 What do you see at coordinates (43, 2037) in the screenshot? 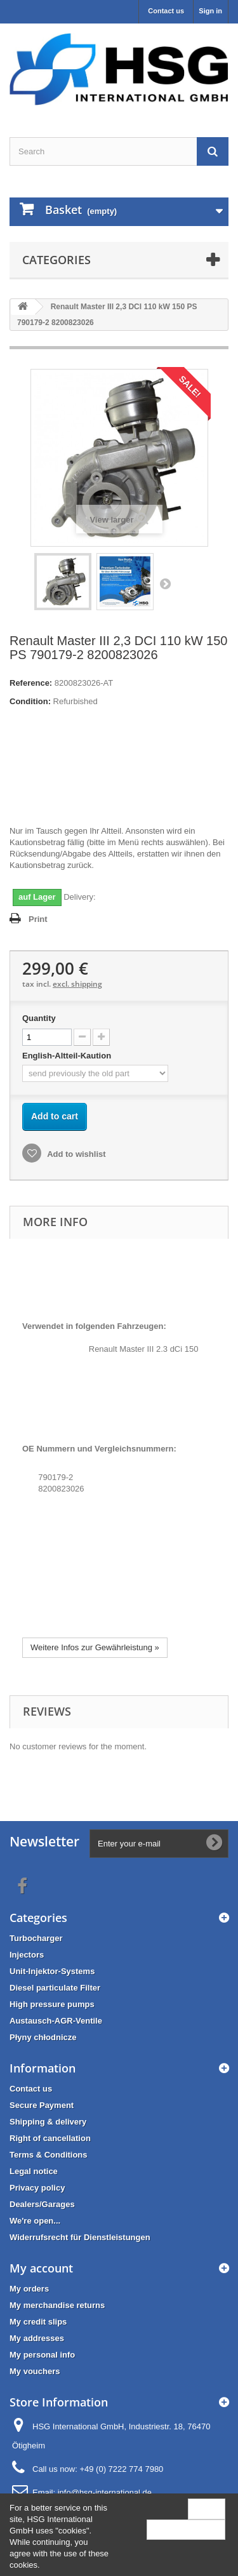
I see `Płyny chłodnicze` at bounding box center [43, 2037].